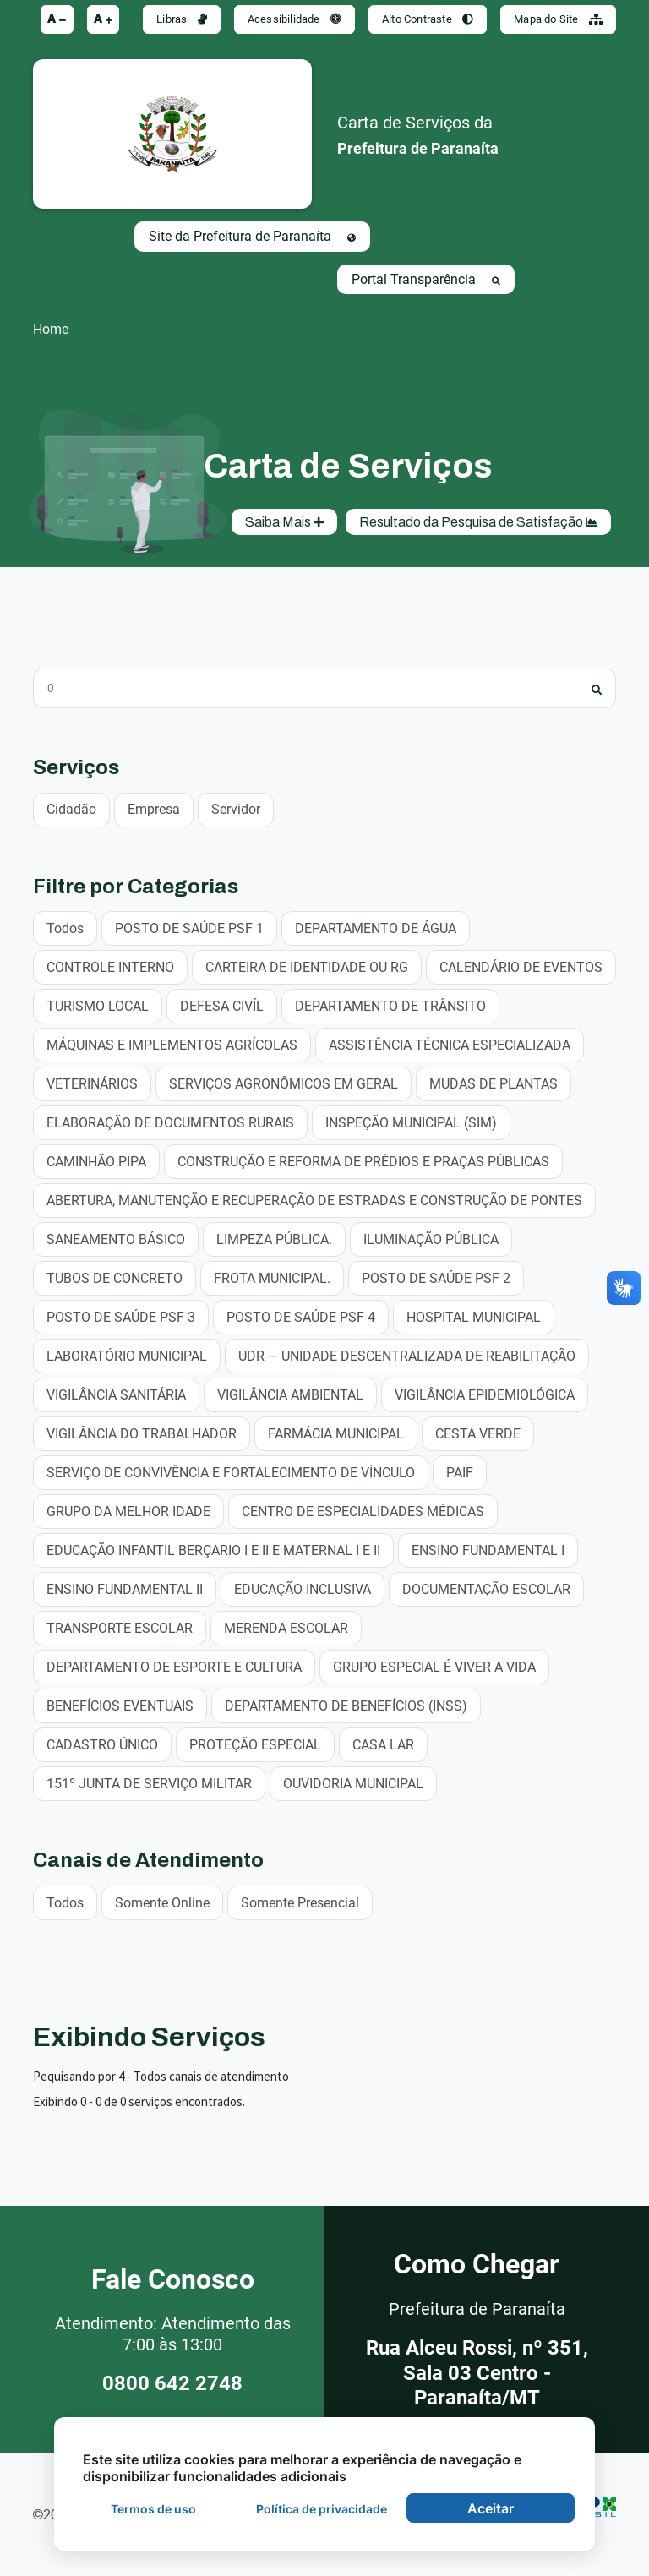 This screenshot has width=649, height=2576. I want to click on TUBOS DE CONCRETO, so click(114, 1277).